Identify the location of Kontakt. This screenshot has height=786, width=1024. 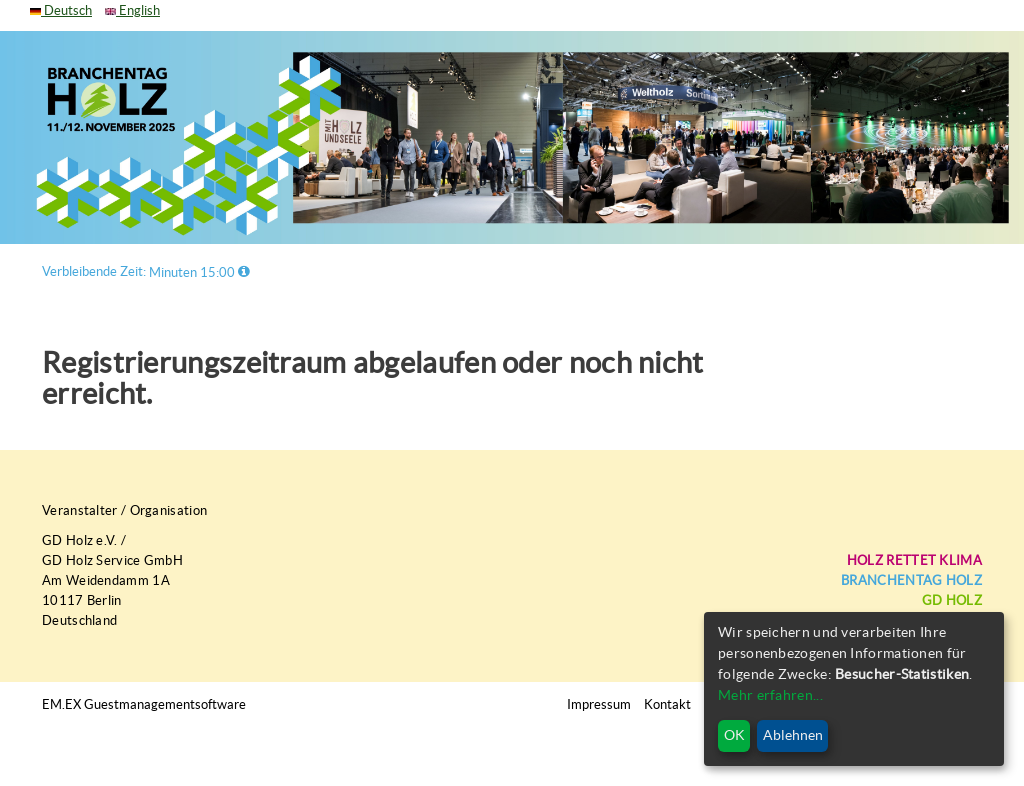
(667, 704).